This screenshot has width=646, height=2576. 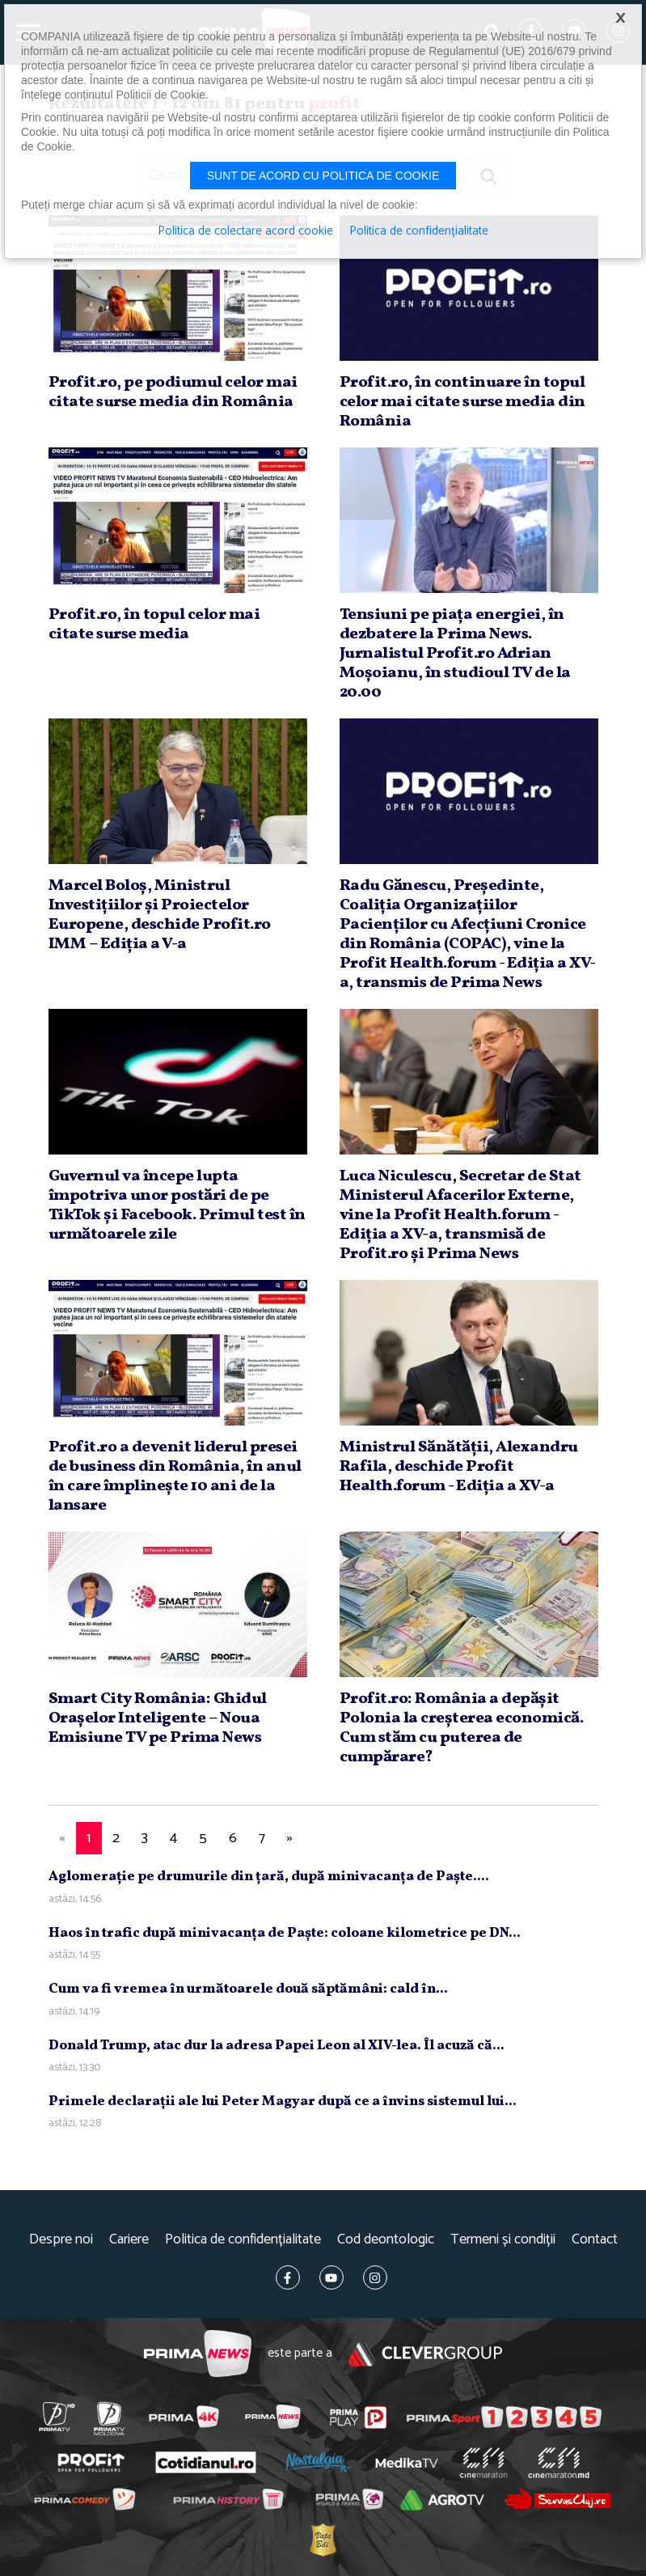 I want to click on Haos în trafic după minivacanţa de Paşte: coloane kilometrice pe DN..., so click(x=285, y=1933).